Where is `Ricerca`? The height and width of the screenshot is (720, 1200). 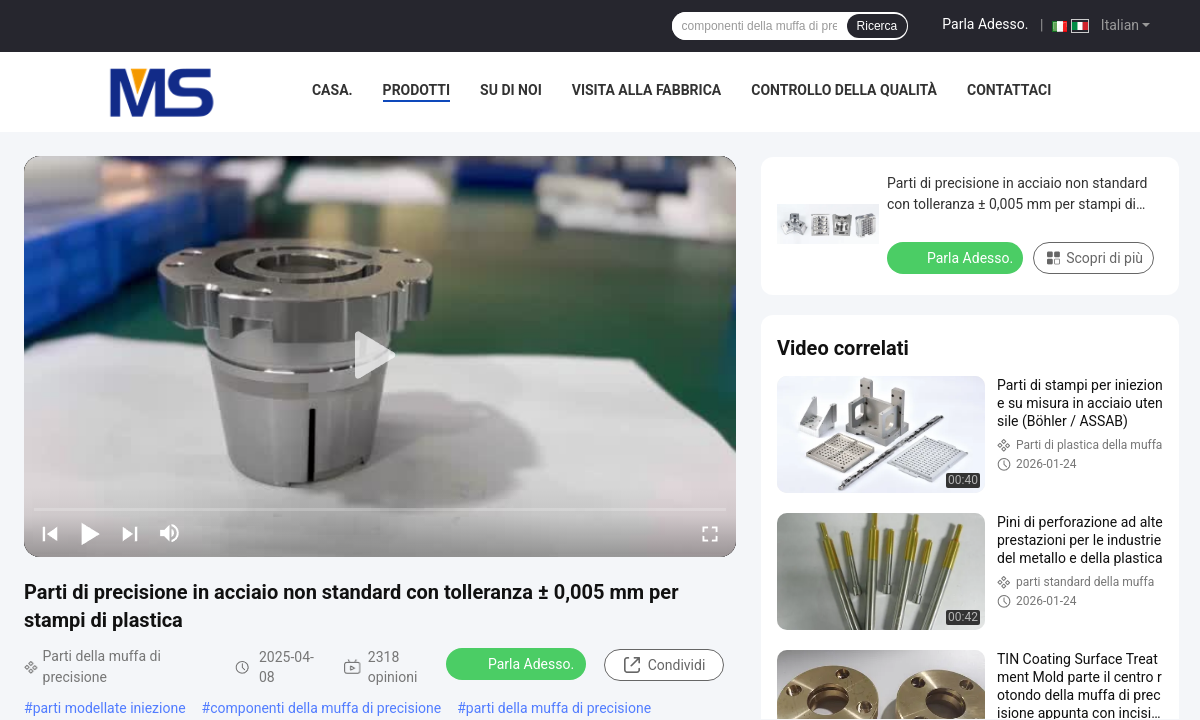 Ricerca is located at coordinates (877, 26).